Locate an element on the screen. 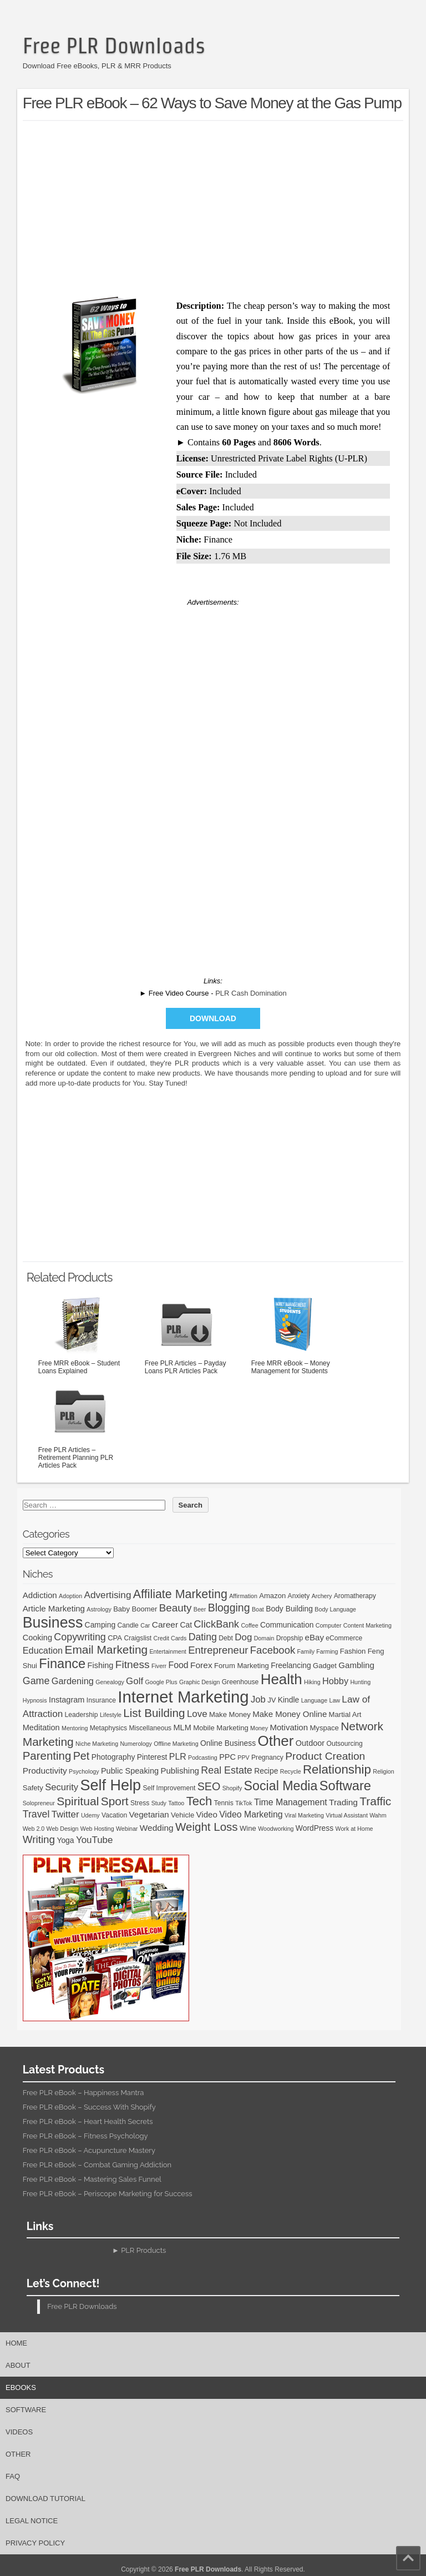 This screenshot has height=2576, width=426. Video is located at coordinates (206, 1814).